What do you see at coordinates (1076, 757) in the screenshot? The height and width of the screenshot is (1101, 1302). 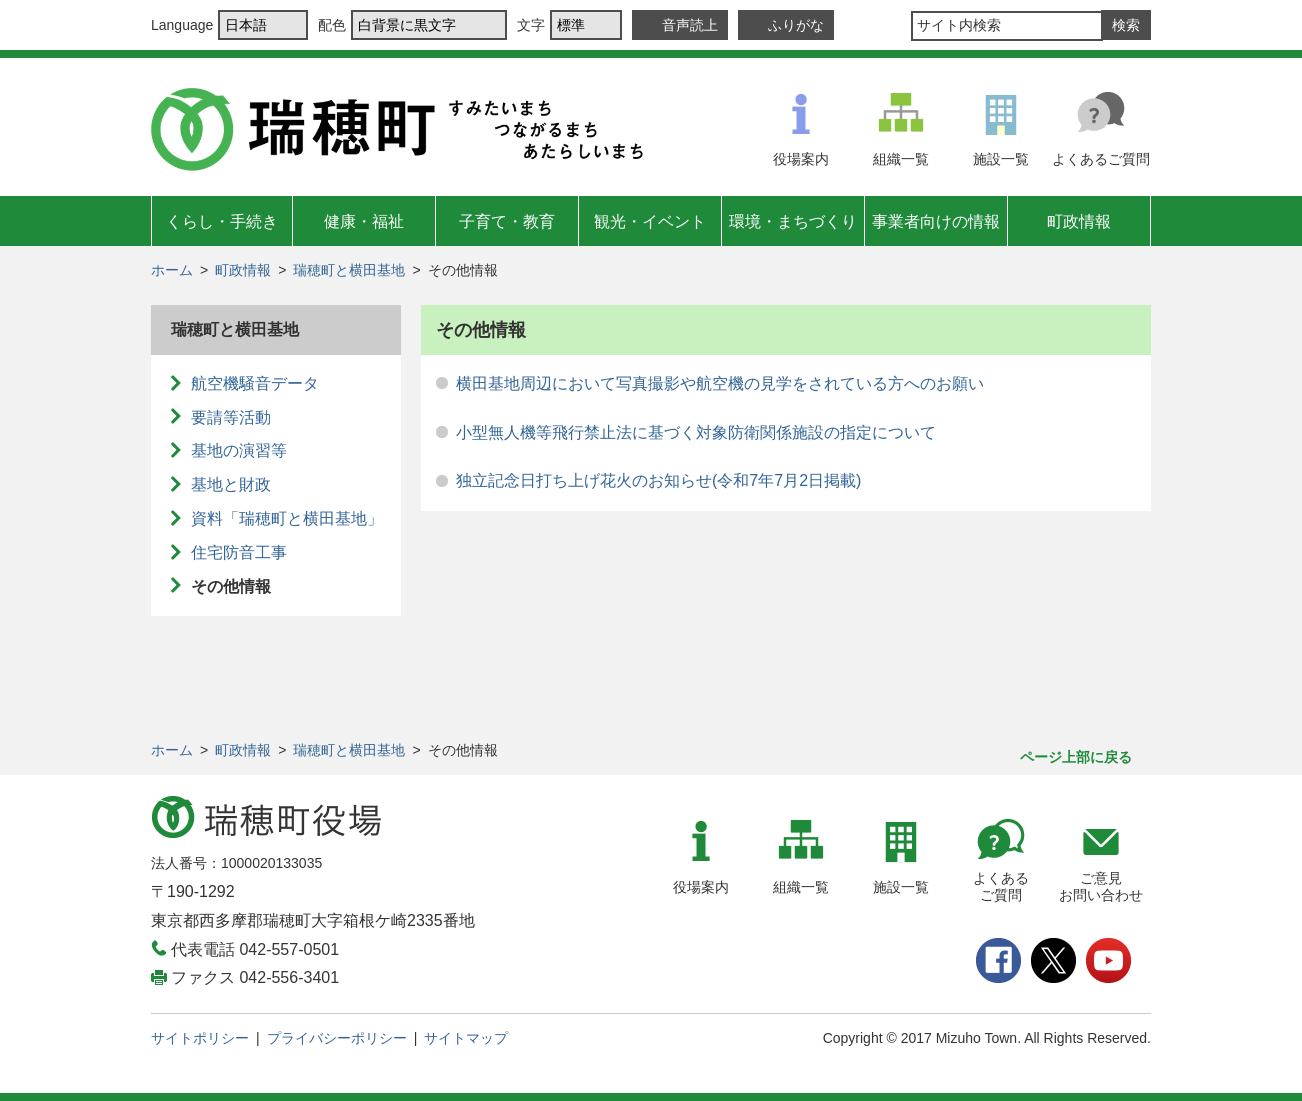 I see `ページ上部に戻る` at bounding box center [1076, 757].